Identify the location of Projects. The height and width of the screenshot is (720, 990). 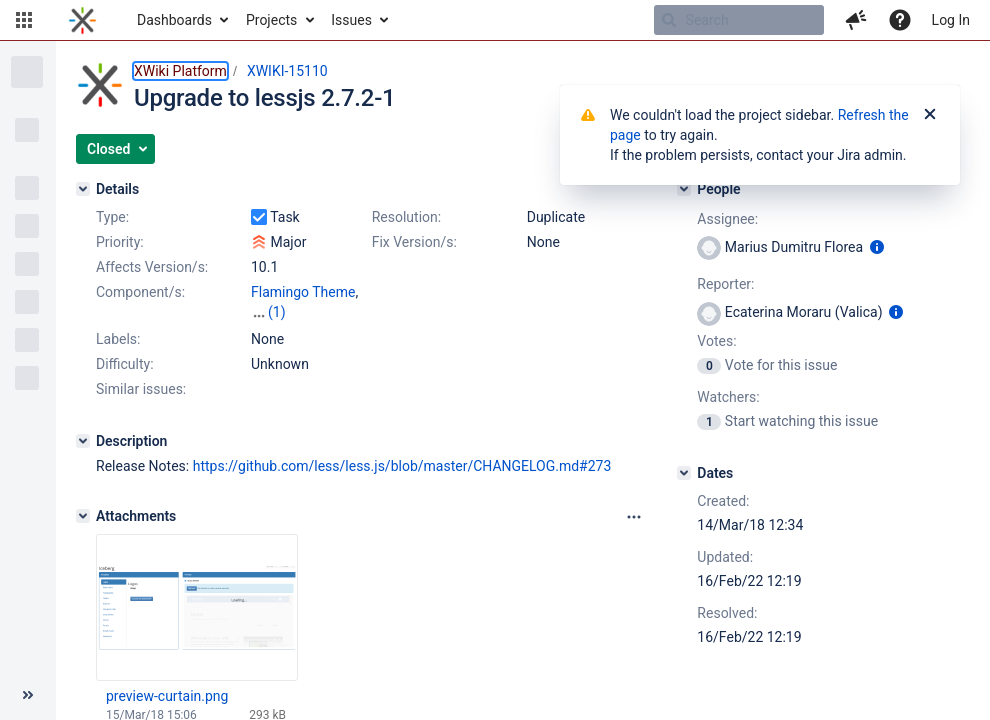
(271, 20).